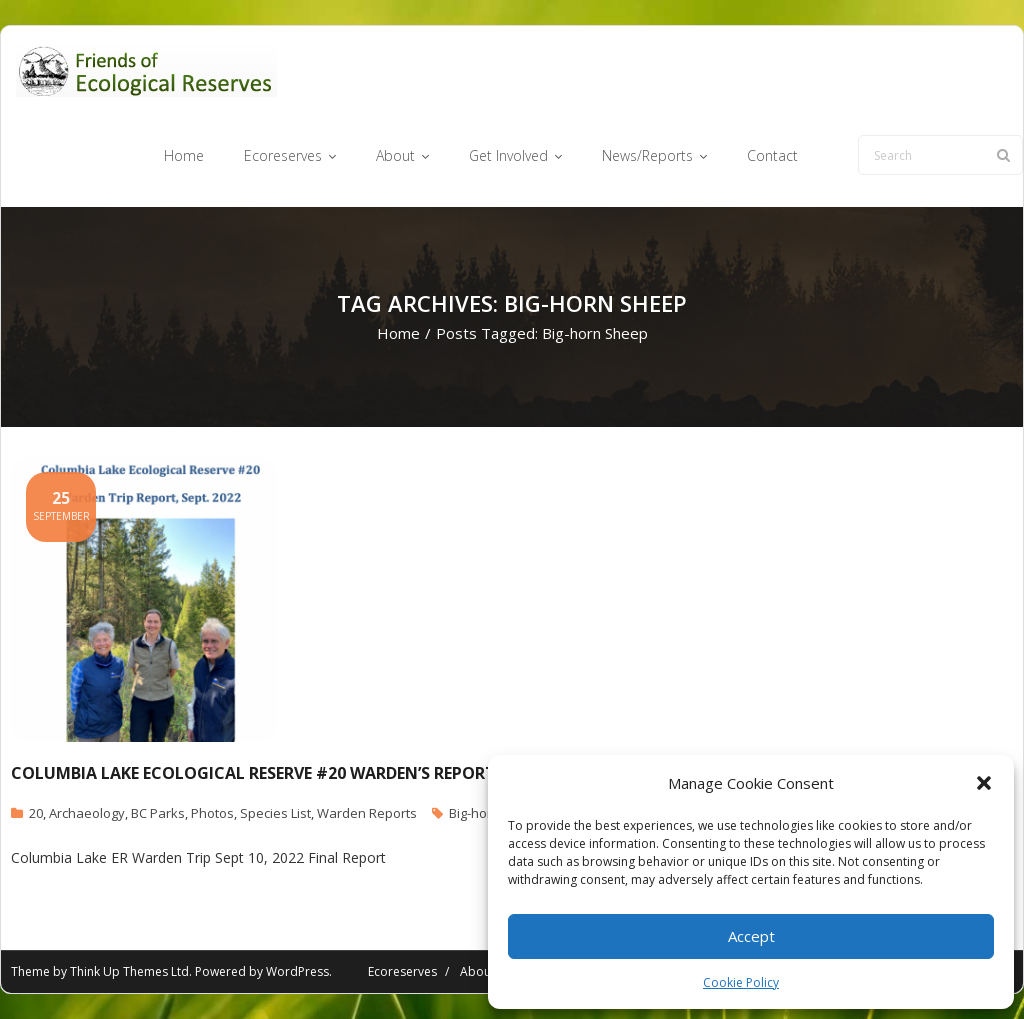  Describe the element at coordinates (158, 813) in the screenshot. I see `BC Parks` at that location.